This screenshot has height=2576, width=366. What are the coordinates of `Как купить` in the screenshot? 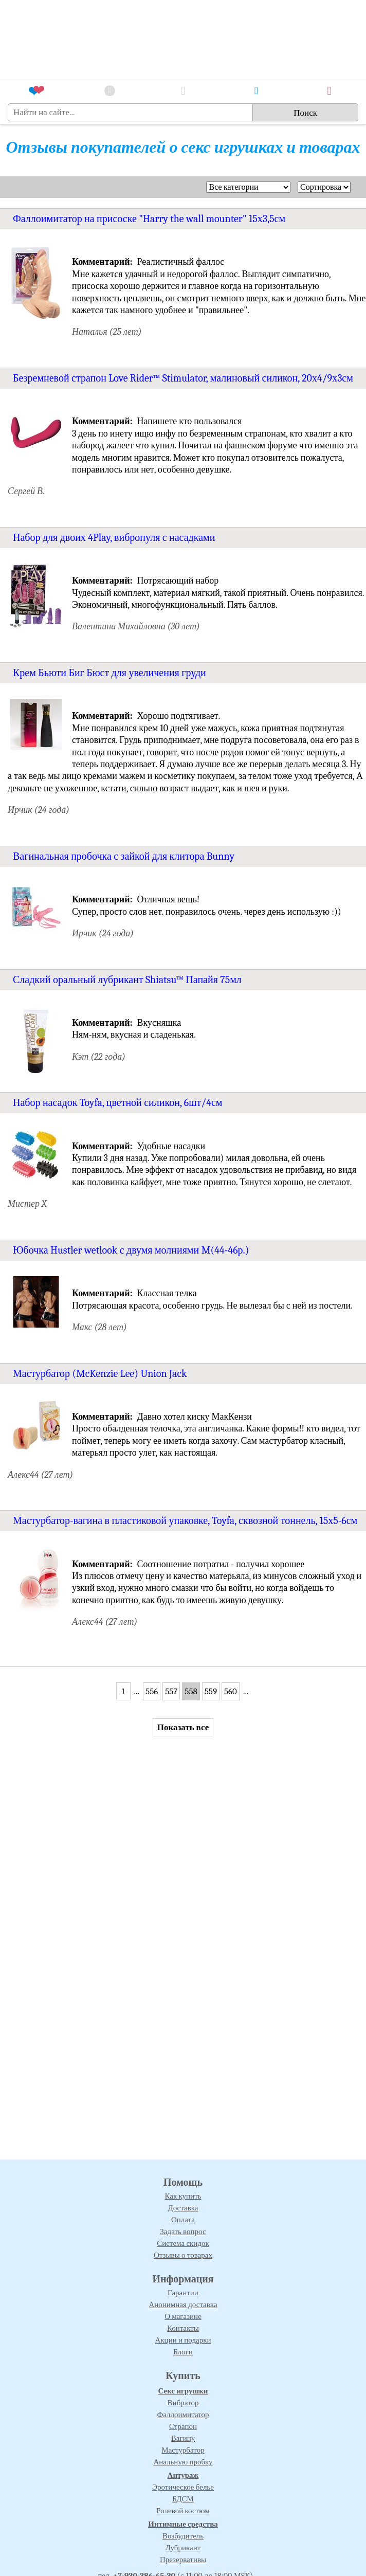 It's located at (182, 2196).